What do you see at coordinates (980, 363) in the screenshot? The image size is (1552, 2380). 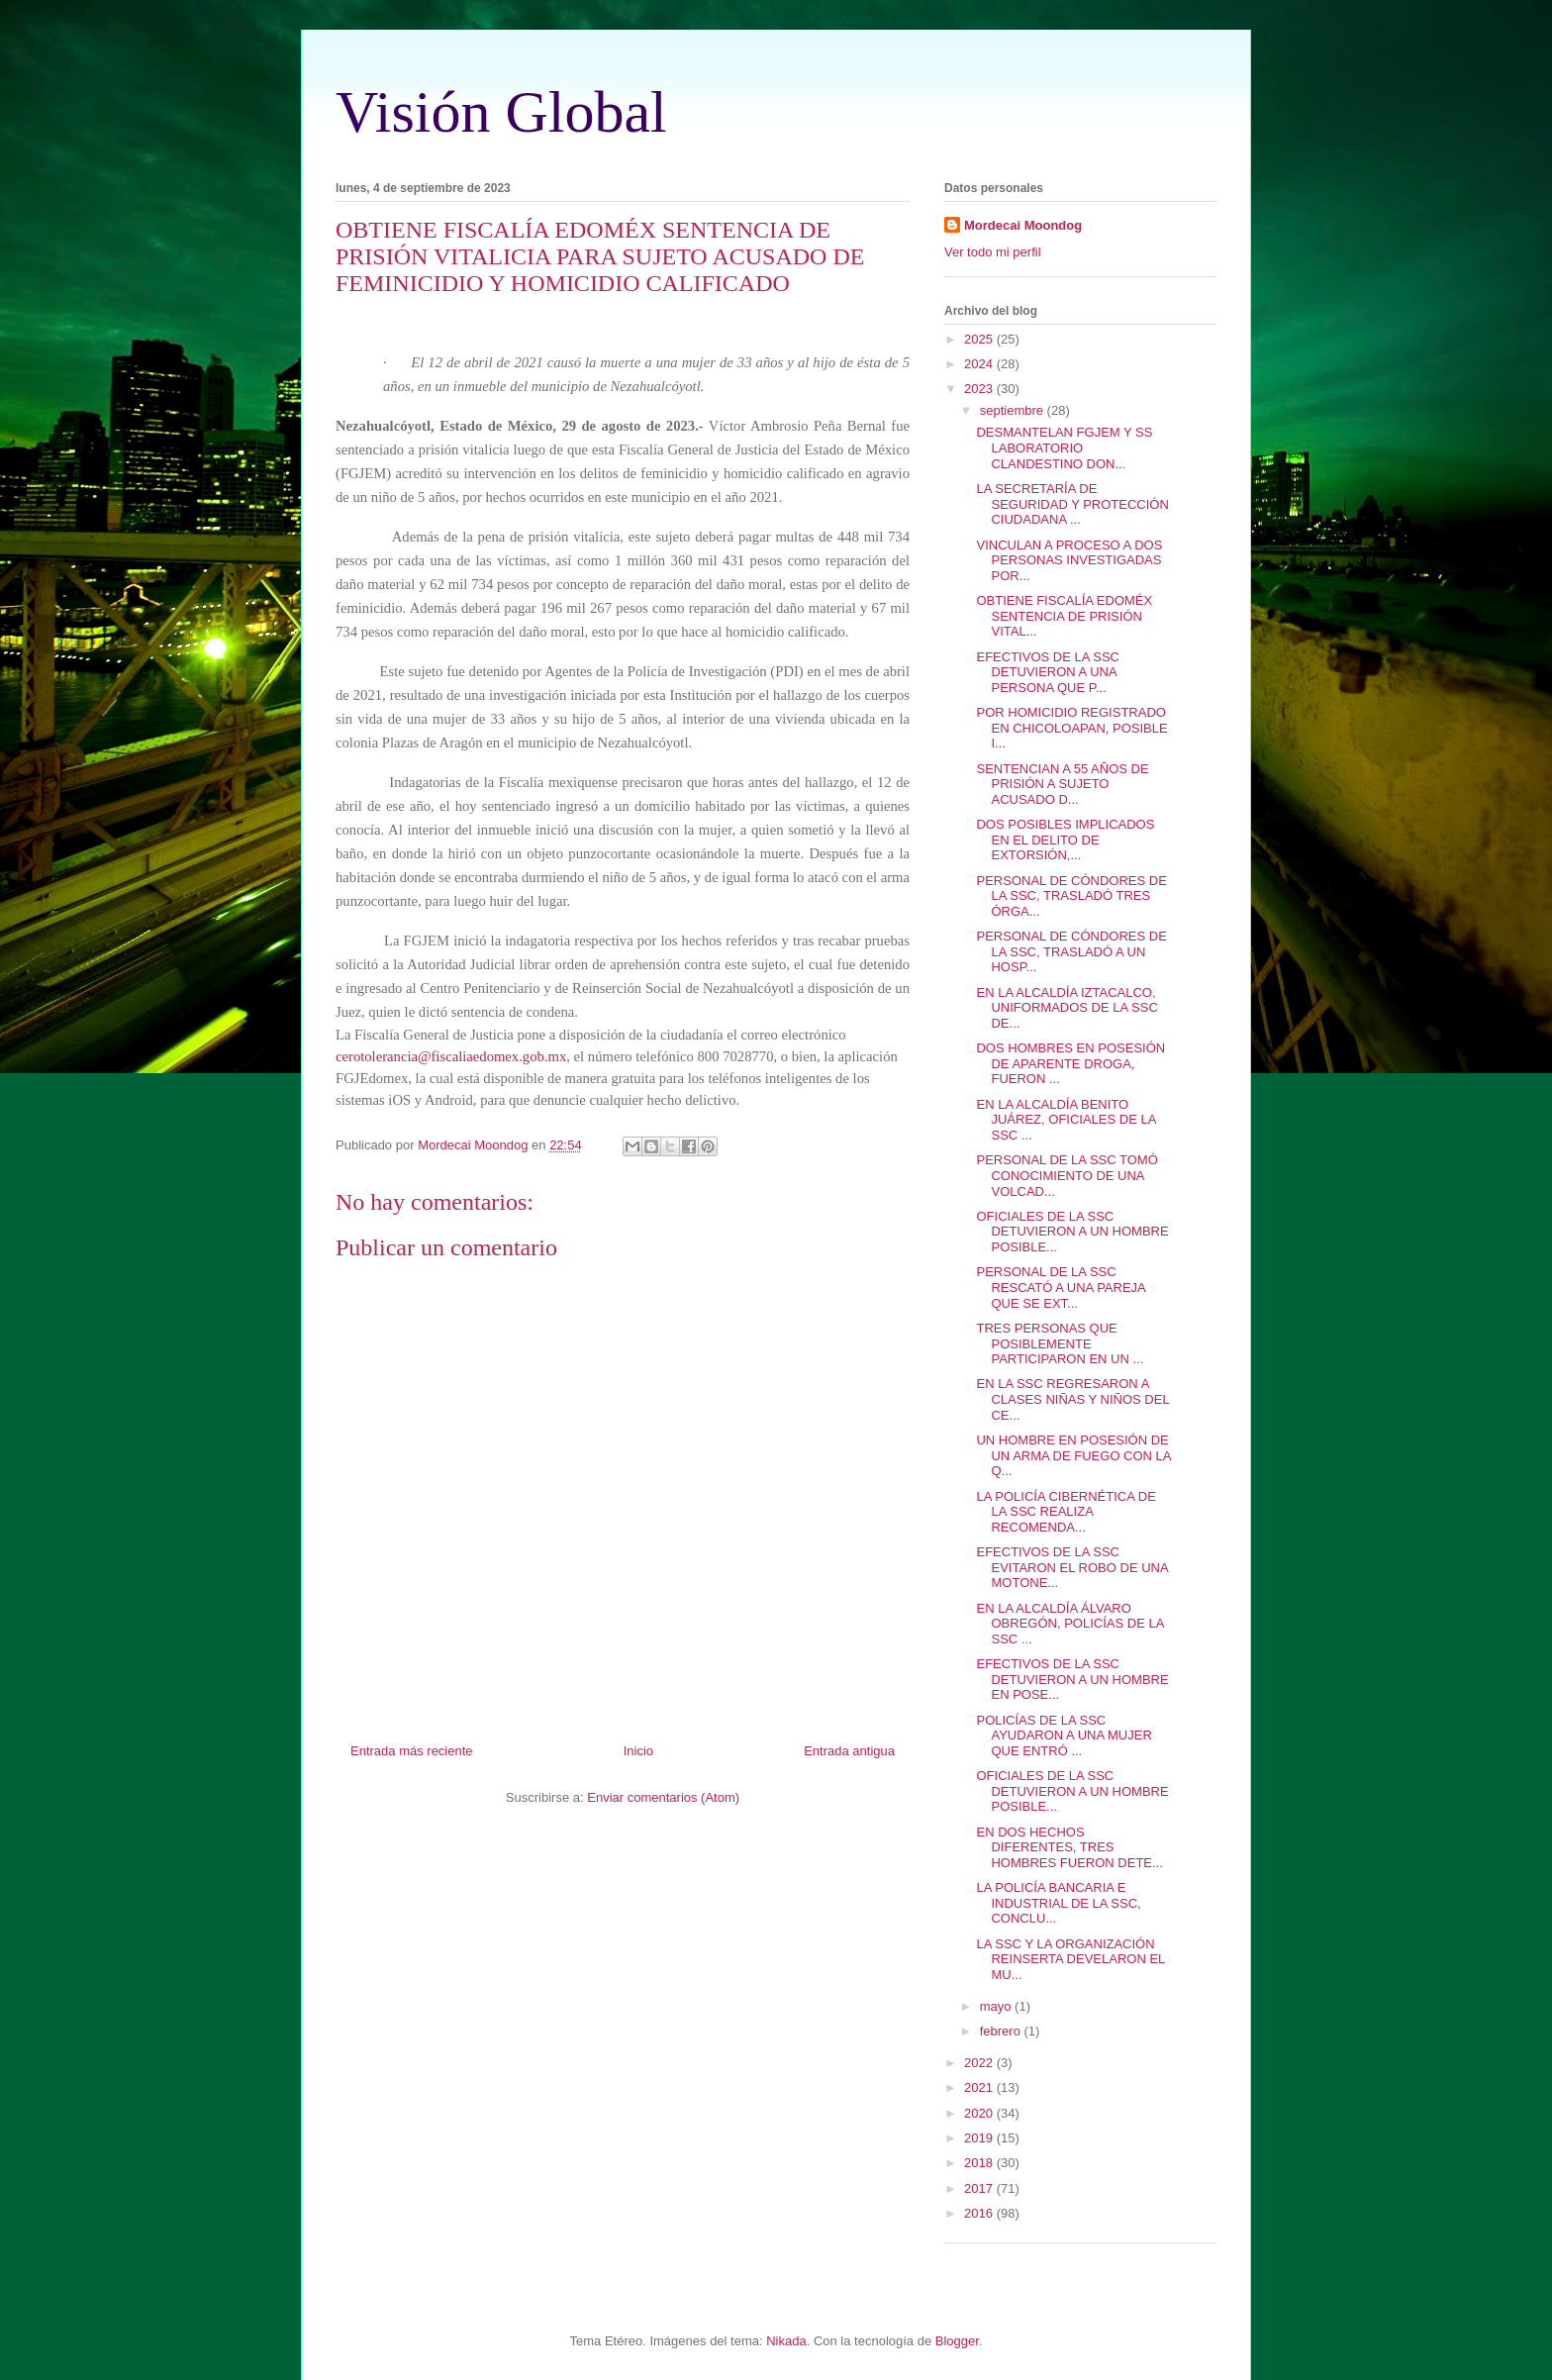 I see `2024` at bounding box center [980, 363].